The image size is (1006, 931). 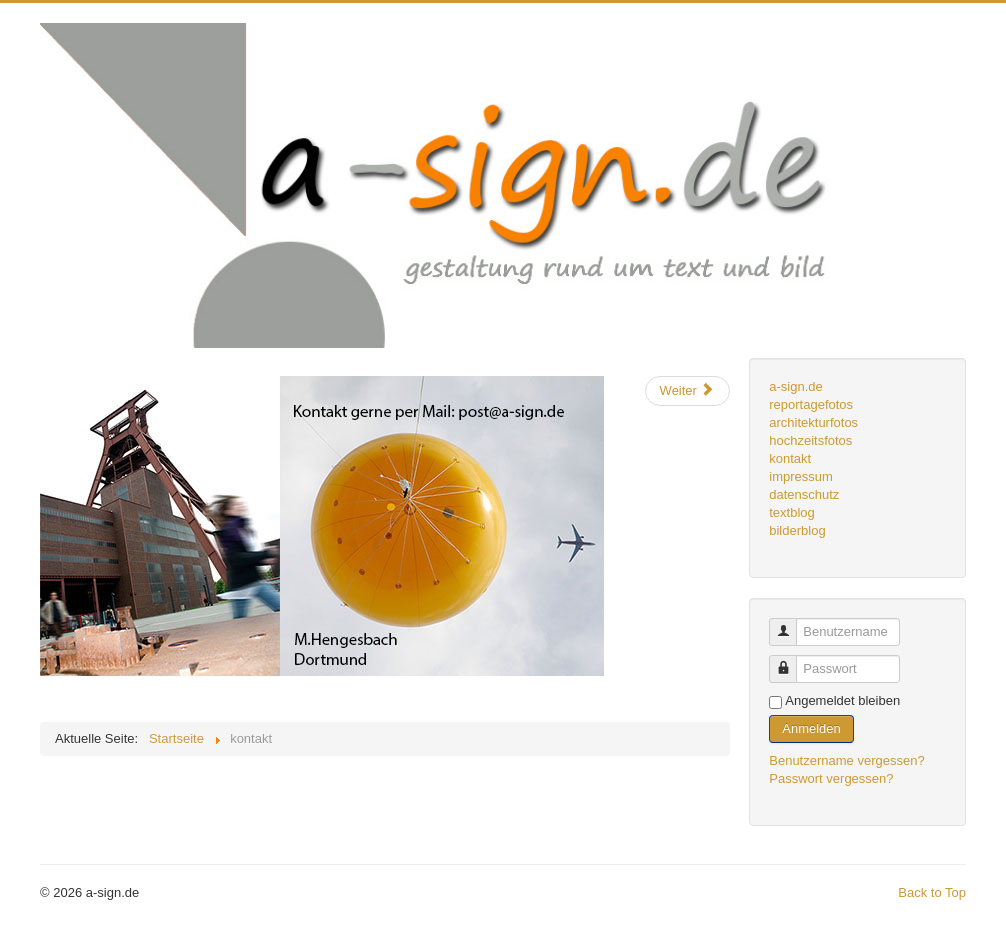 What do you see at coordinates (795, 386) in the screenshot?
I see `a-sign.de` at bounding box center [795, 386].